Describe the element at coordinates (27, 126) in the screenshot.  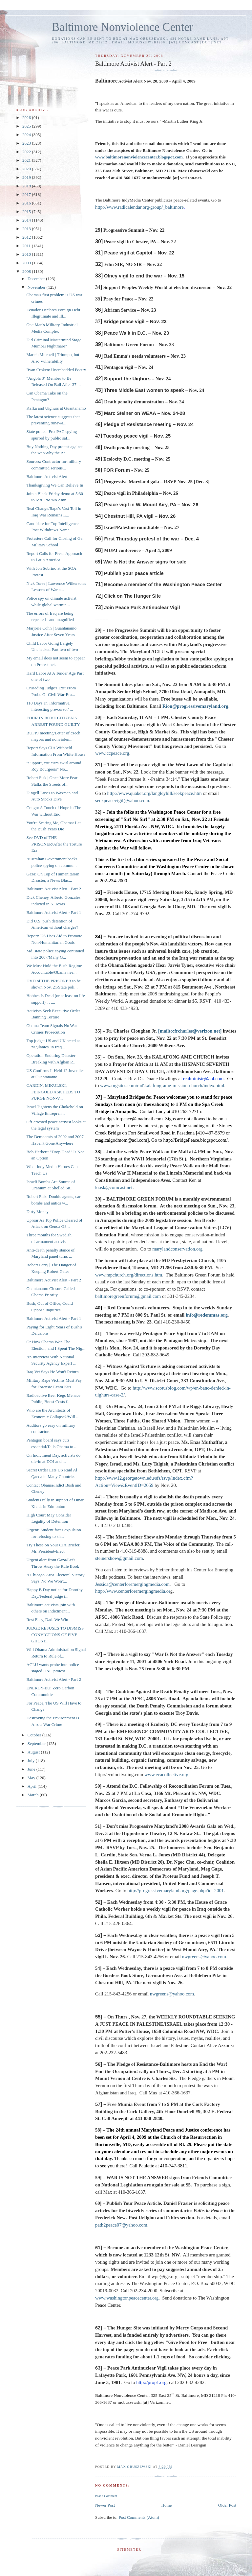
I see `2025` at that location.